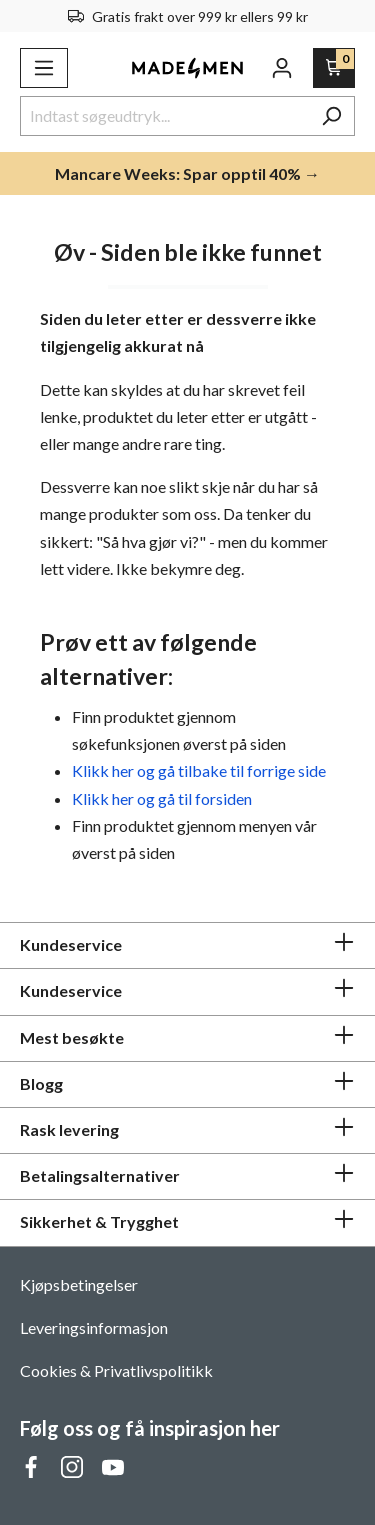  I want to click on Kjøpsbetingelser, so click(79, 1284).